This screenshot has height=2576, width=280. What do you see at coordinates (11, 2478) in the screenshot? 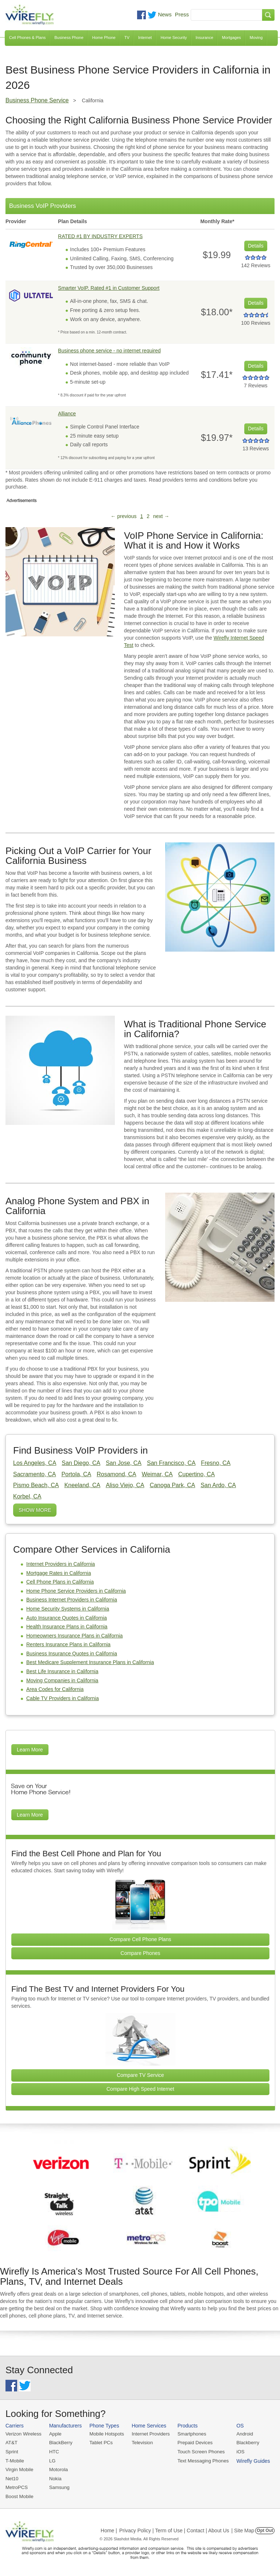
I see `Net10` at bounding box center [11, 2478].